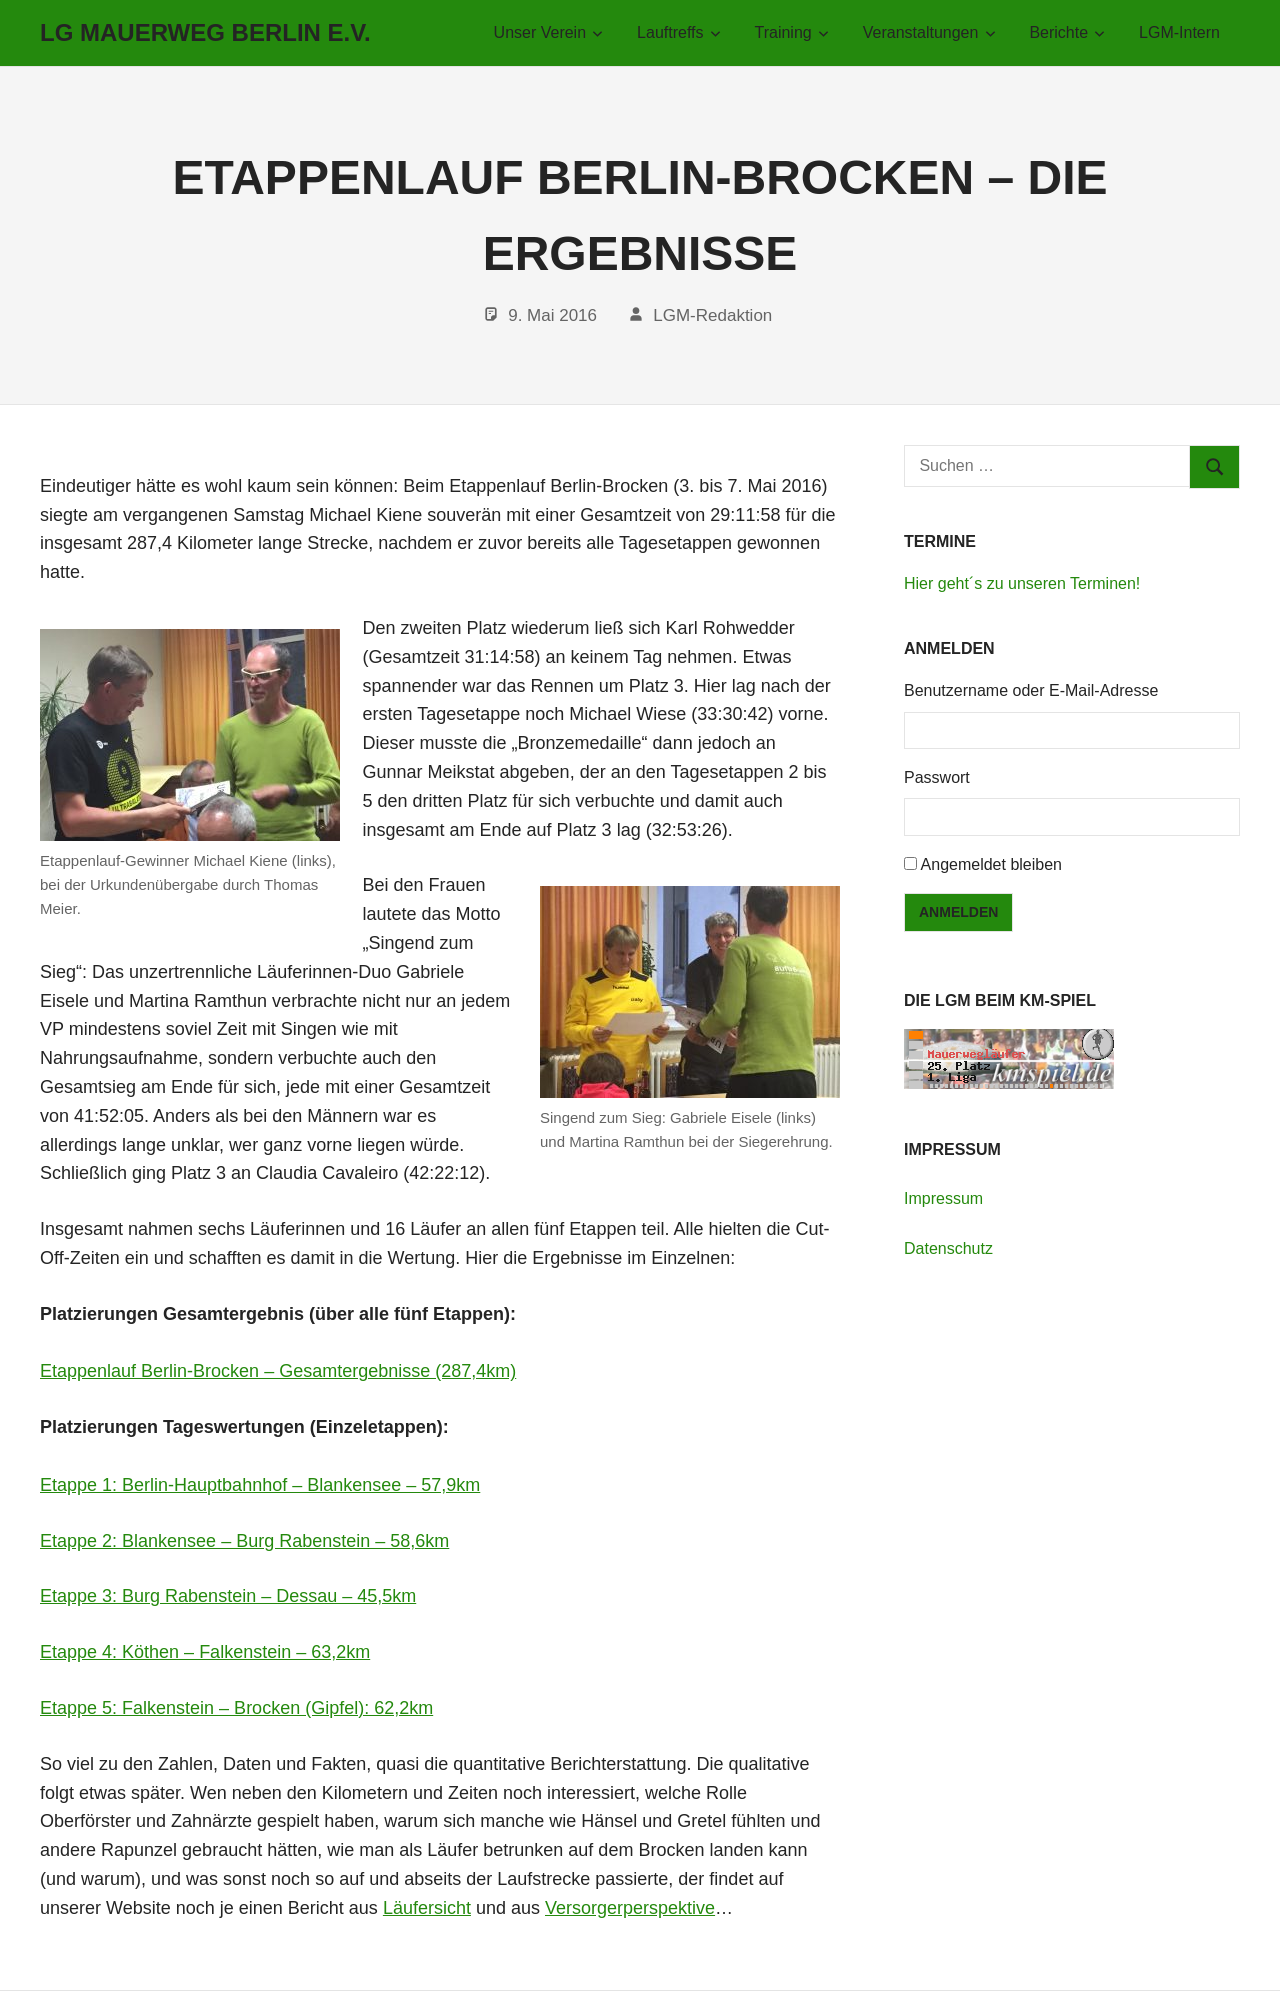 The height and width of the screenshot is (1991, 1280). What do you see at coordinates (228, 1596) in the screenshot?
I see `Etappe 3: Burg Rabenstein – Dessau – 45,5km` at bounding box center [228, 1596].